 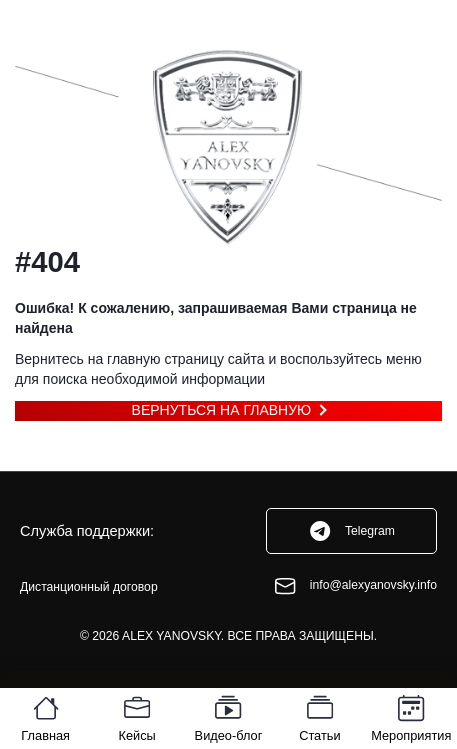 What do you see at coordinates (89, 587) in the screenshot?
I see `Дистанционный договор` at bounding box center [89, 587].